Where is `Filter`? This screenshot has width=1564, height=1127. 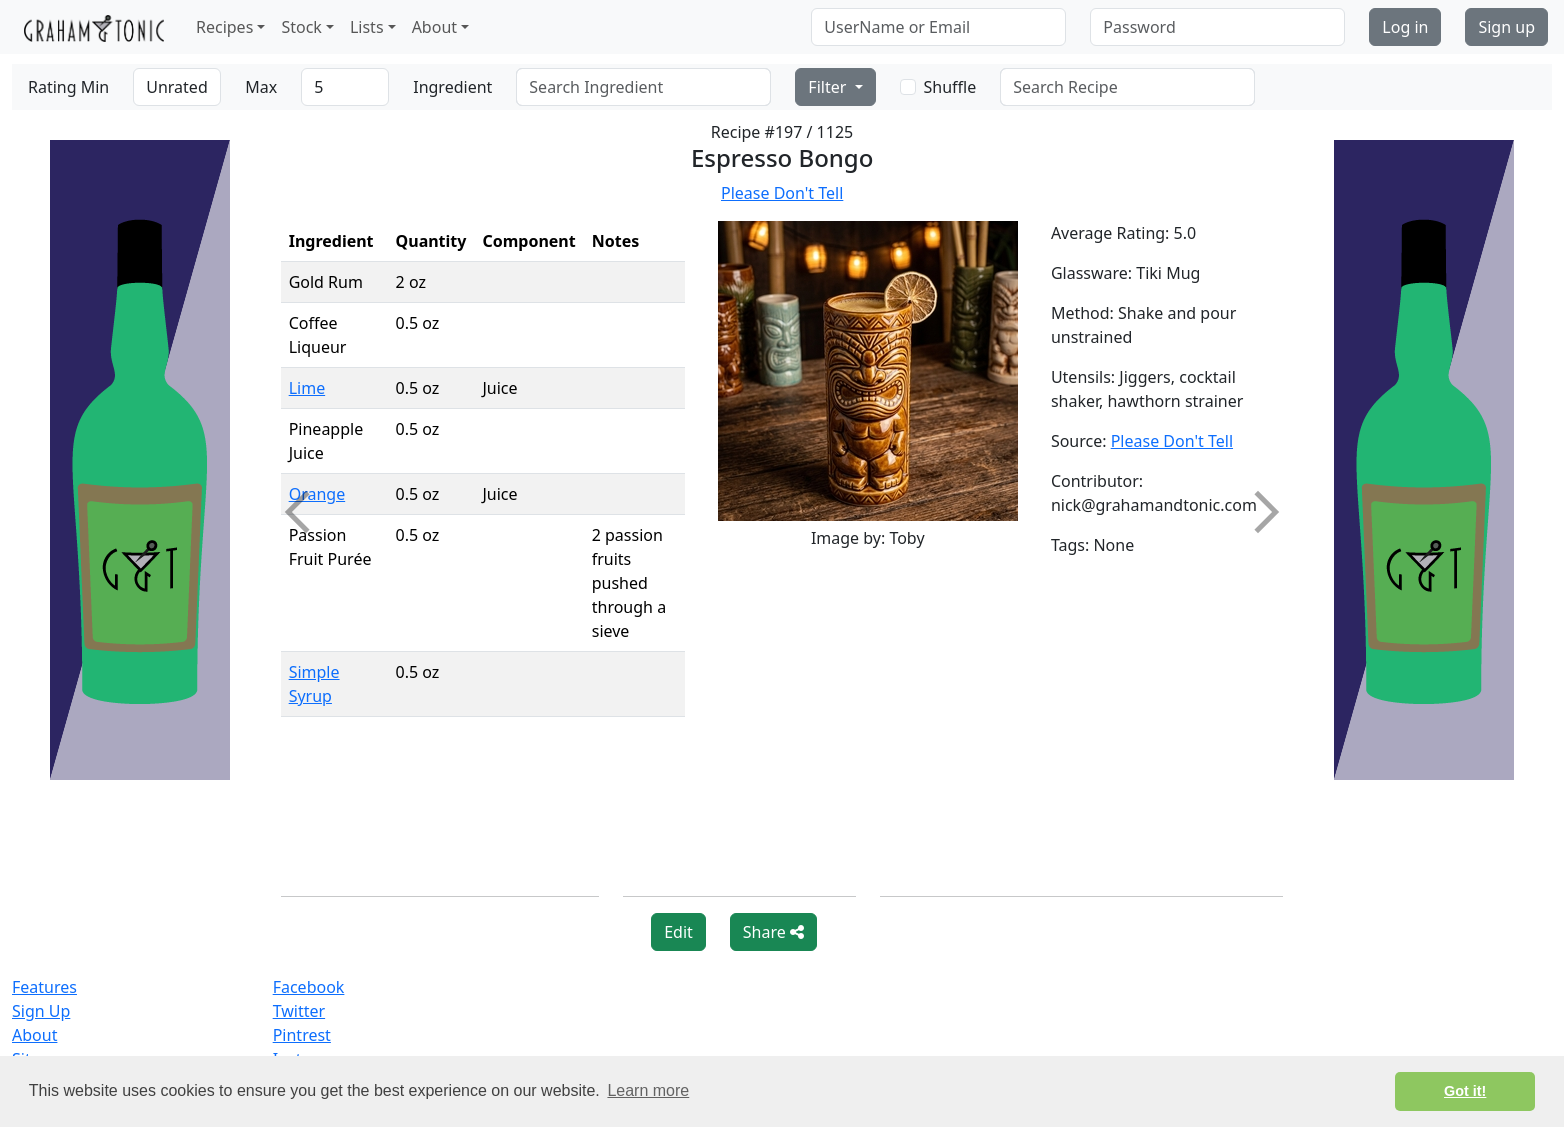
Filter is located at coordinates (829, 87).